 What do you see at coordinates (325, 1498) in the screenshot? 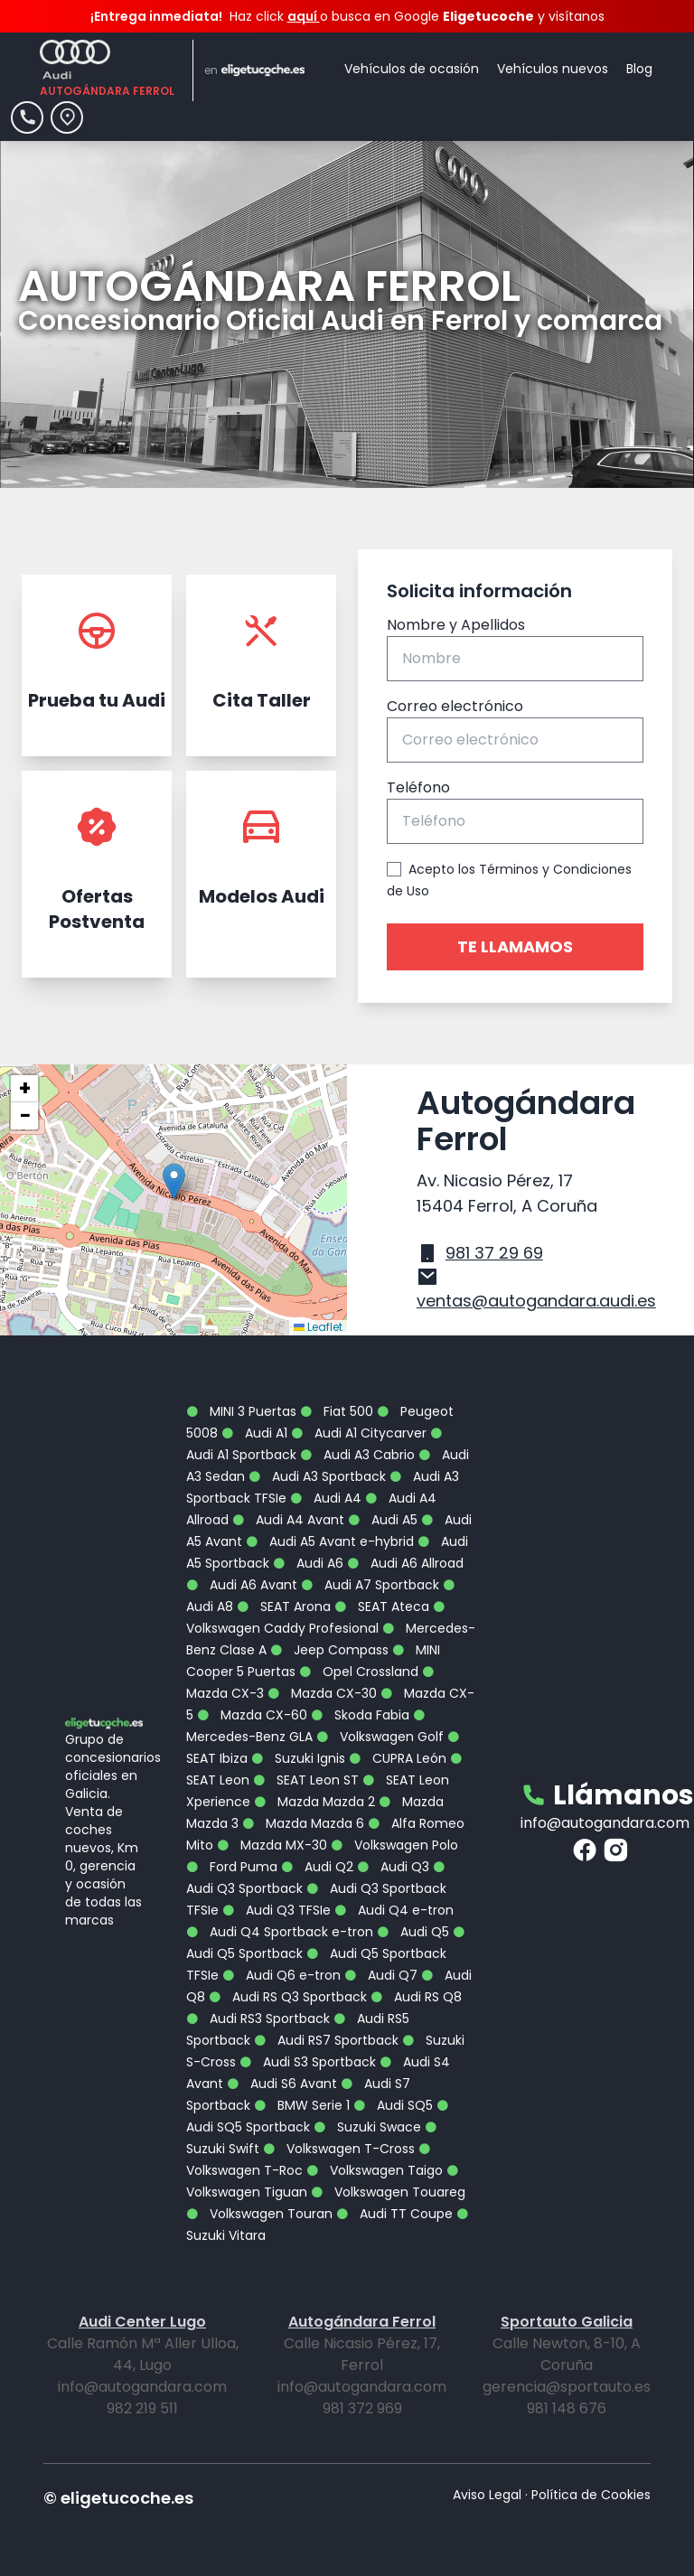
I see `Audi A4` at bounding box center [325, 1498].